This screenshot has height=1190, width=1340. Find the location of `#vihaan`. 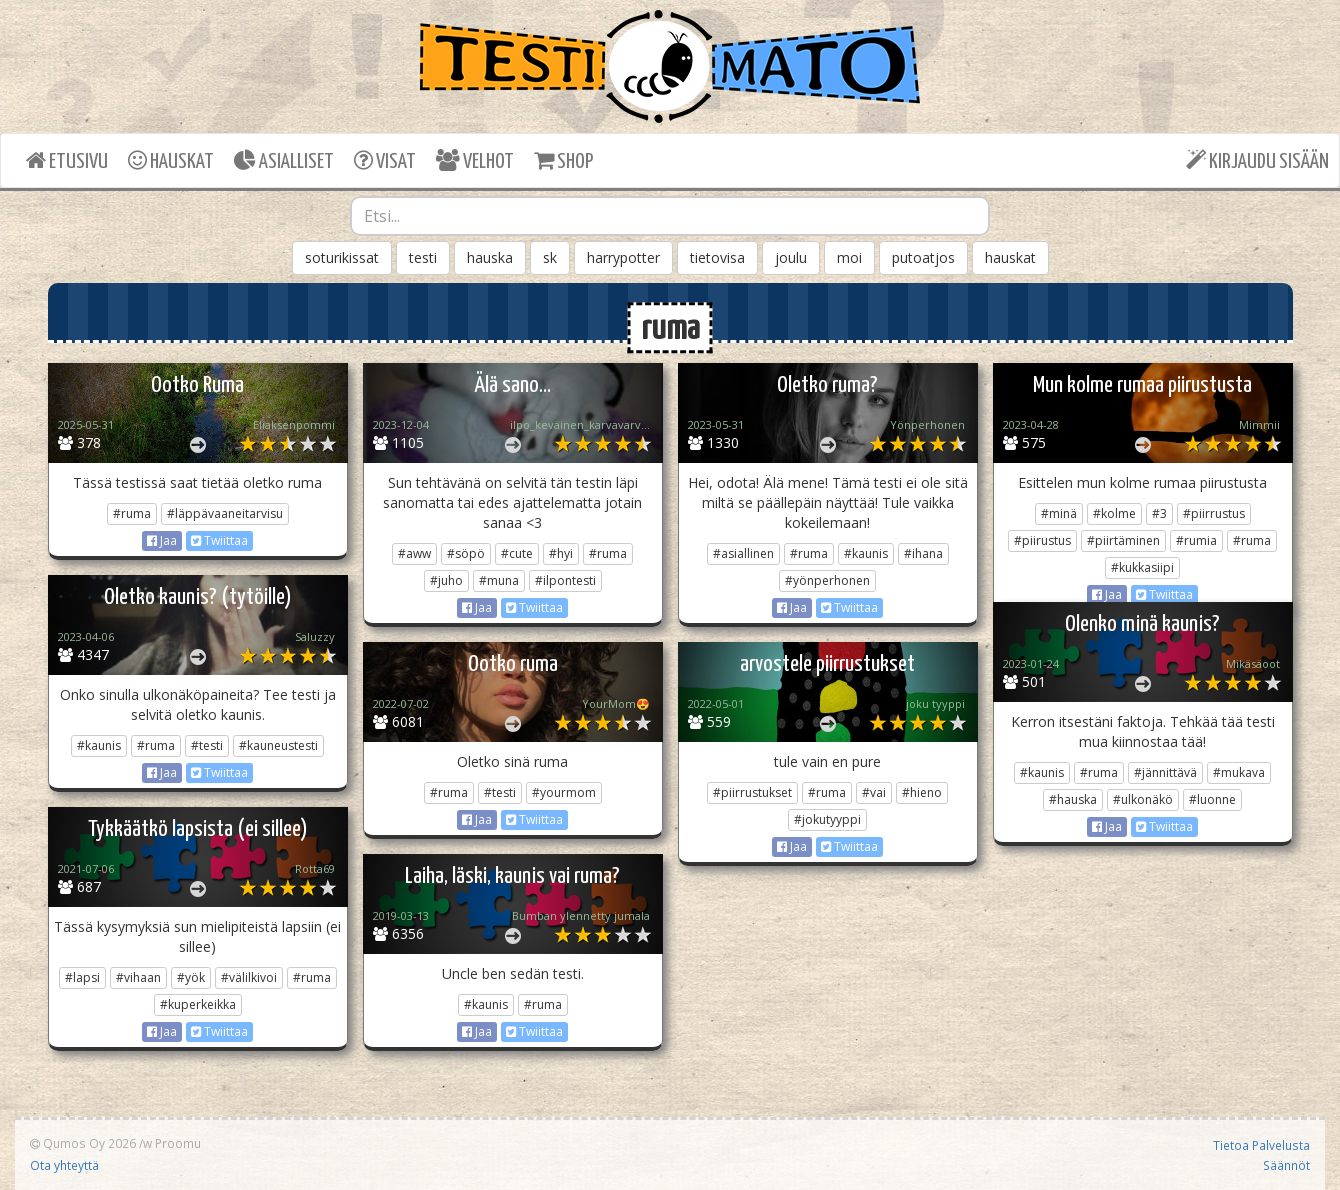

#vihaan is located at coordinates (138, 977).